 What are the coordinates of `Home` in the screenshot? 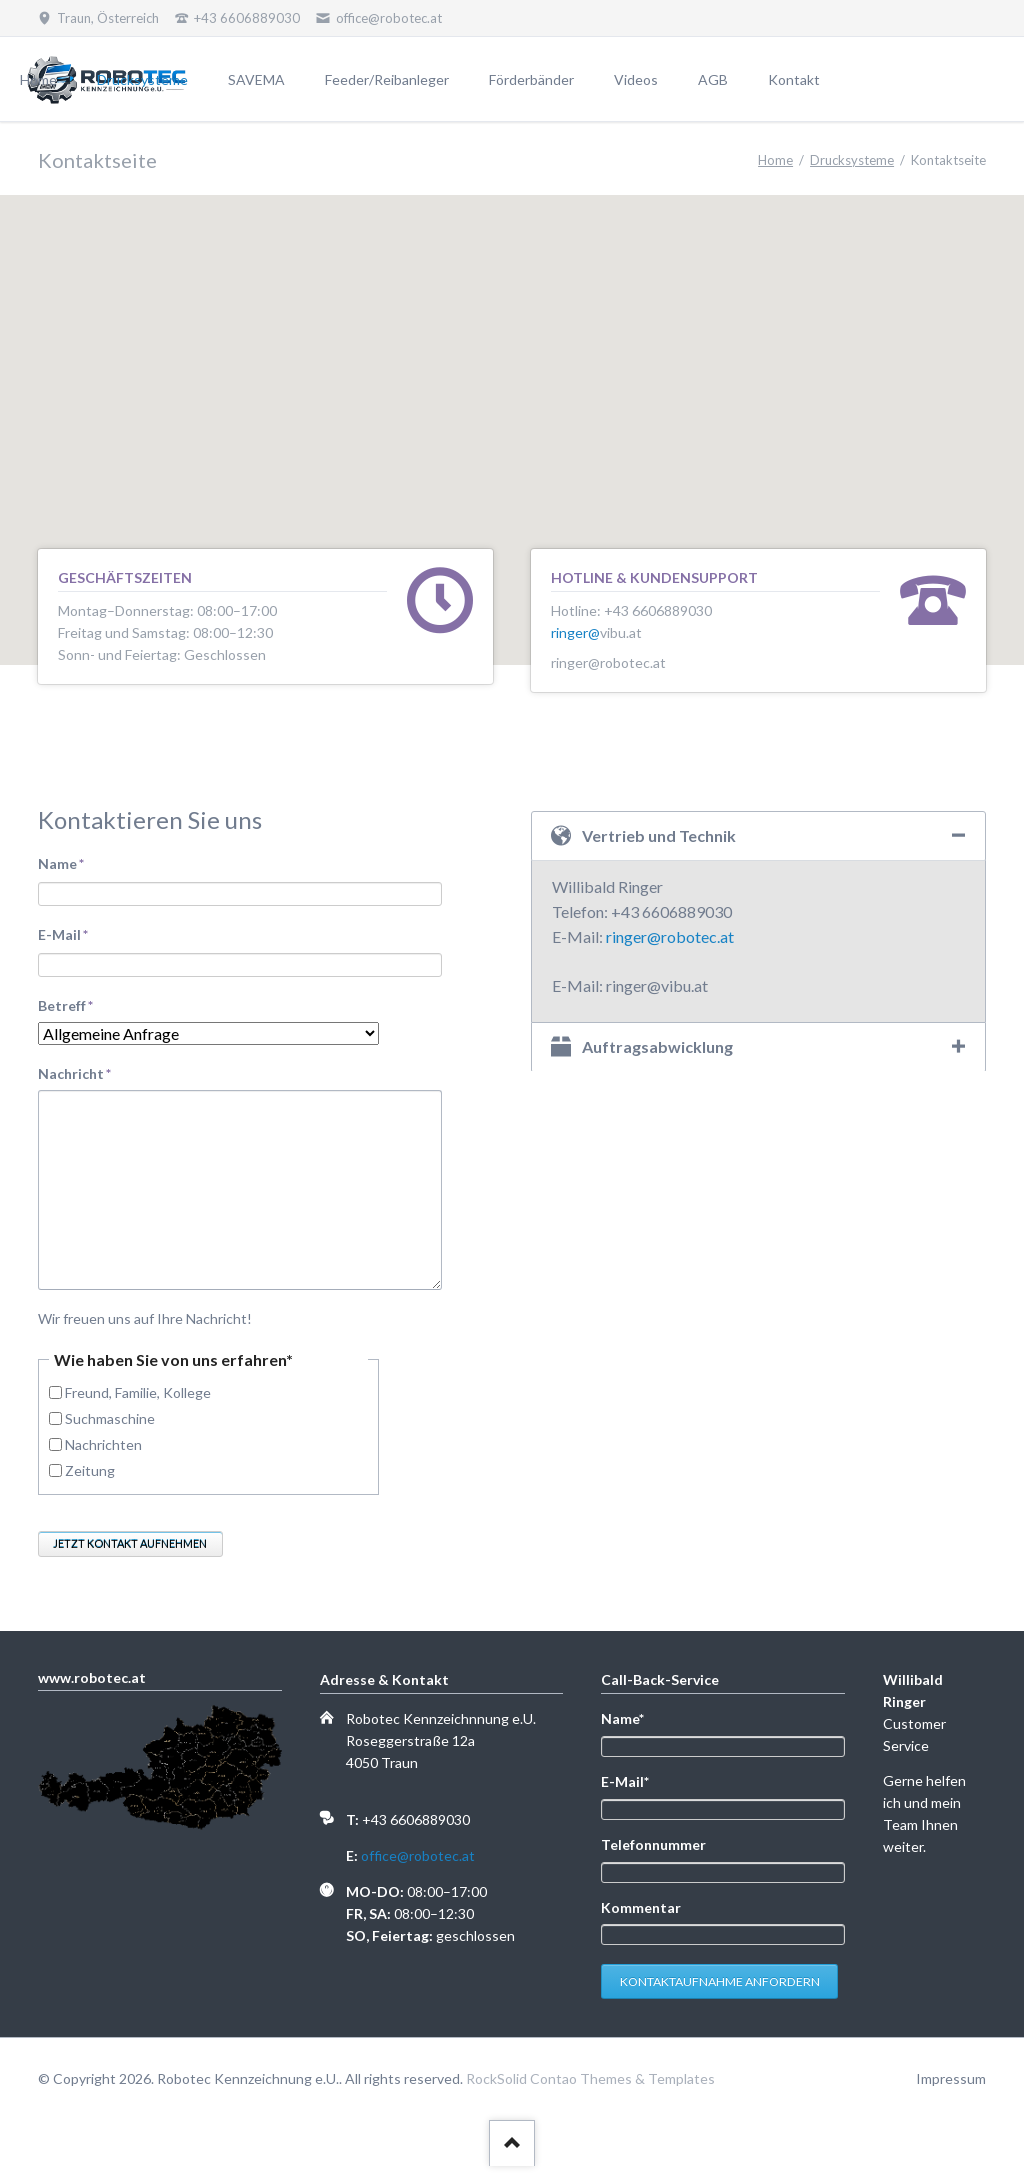 It's located at (775, 160).